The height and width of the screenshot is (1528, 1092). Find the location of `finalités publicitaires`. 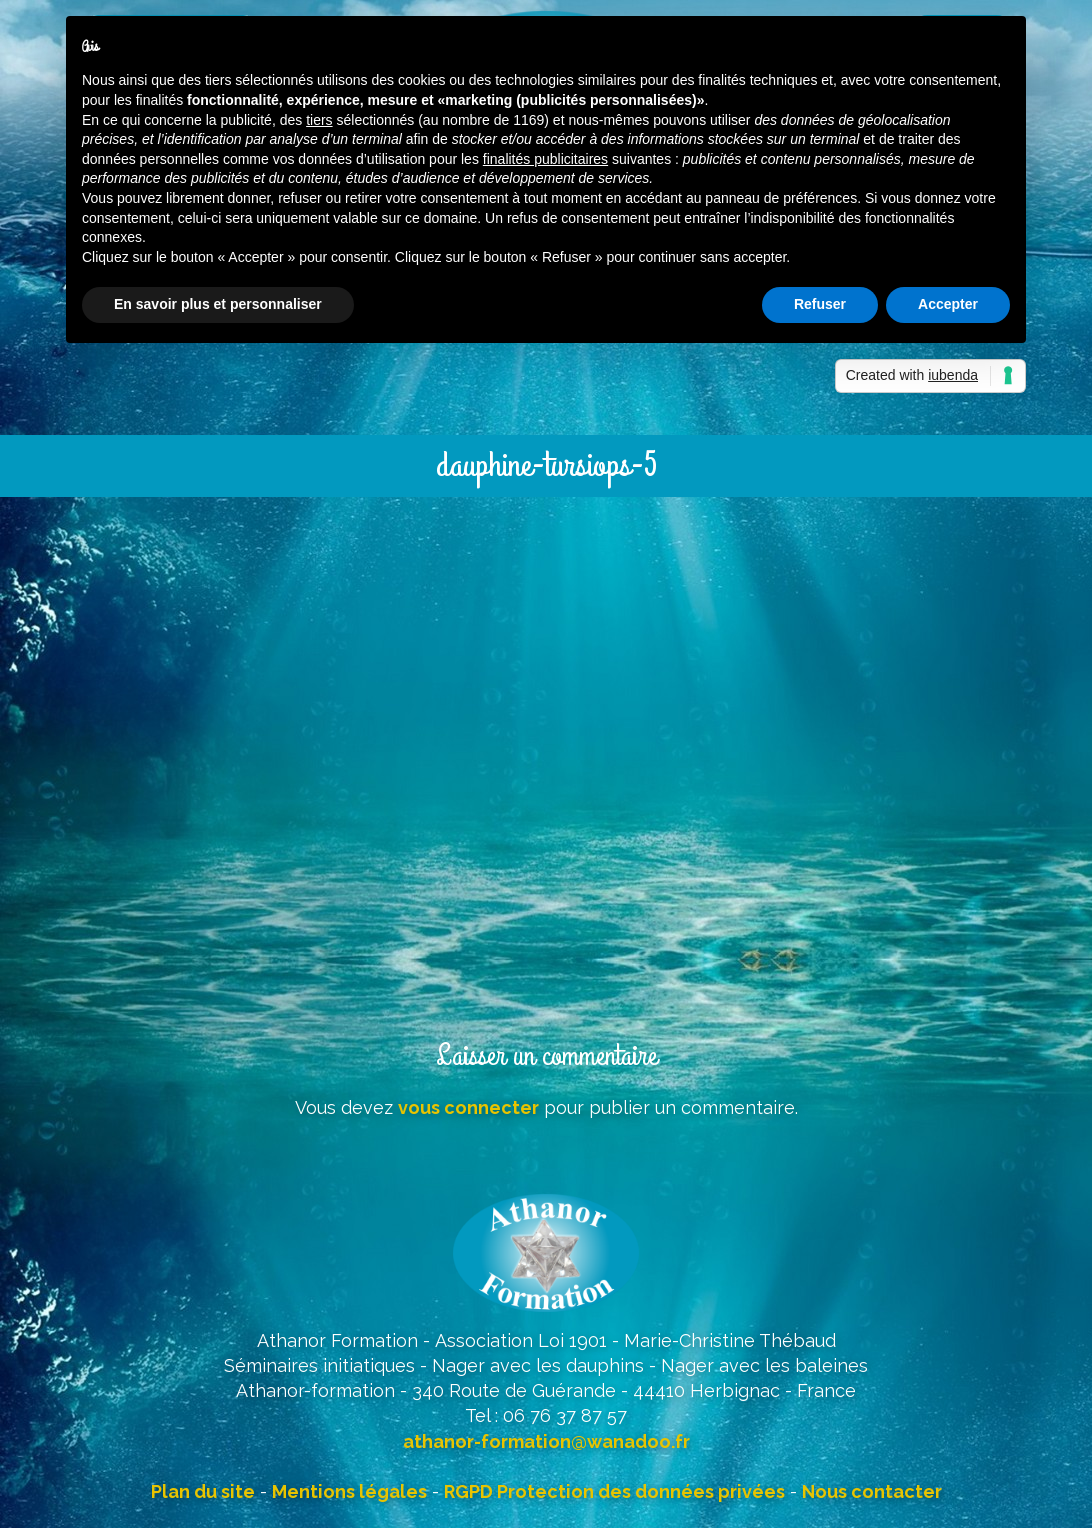

finalités publicitaires is located at coordinates (545, 159).